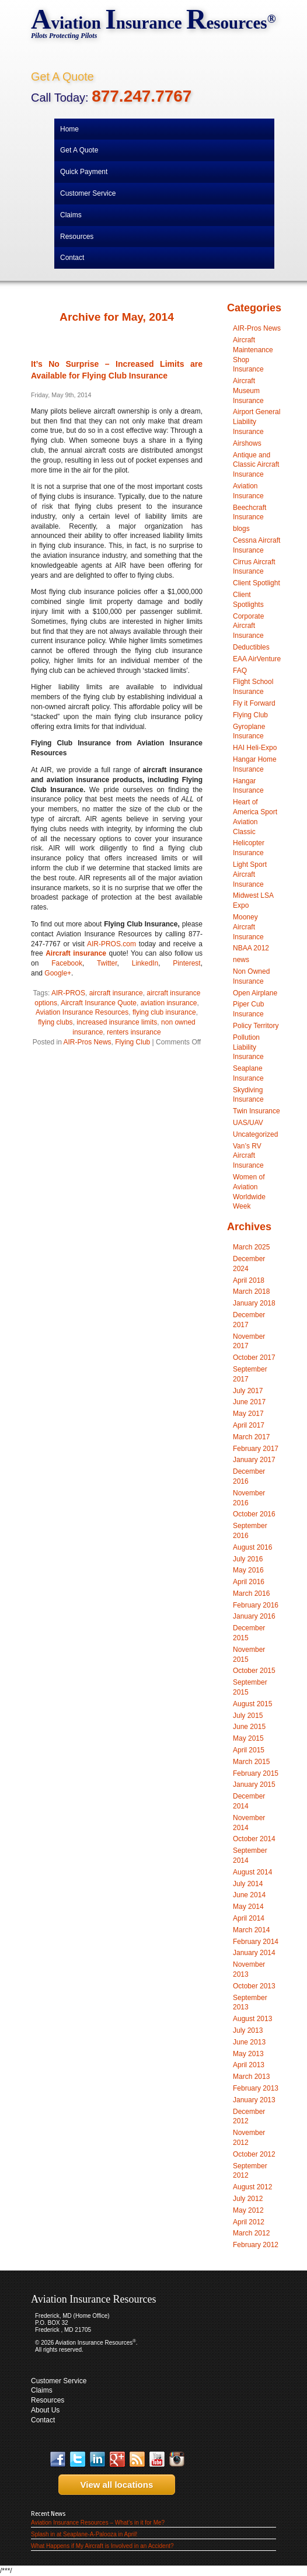  What do you see at coordinates (251, 1593) in the screenshot?
I see `March 2016` at bounding box center [251, 1593].